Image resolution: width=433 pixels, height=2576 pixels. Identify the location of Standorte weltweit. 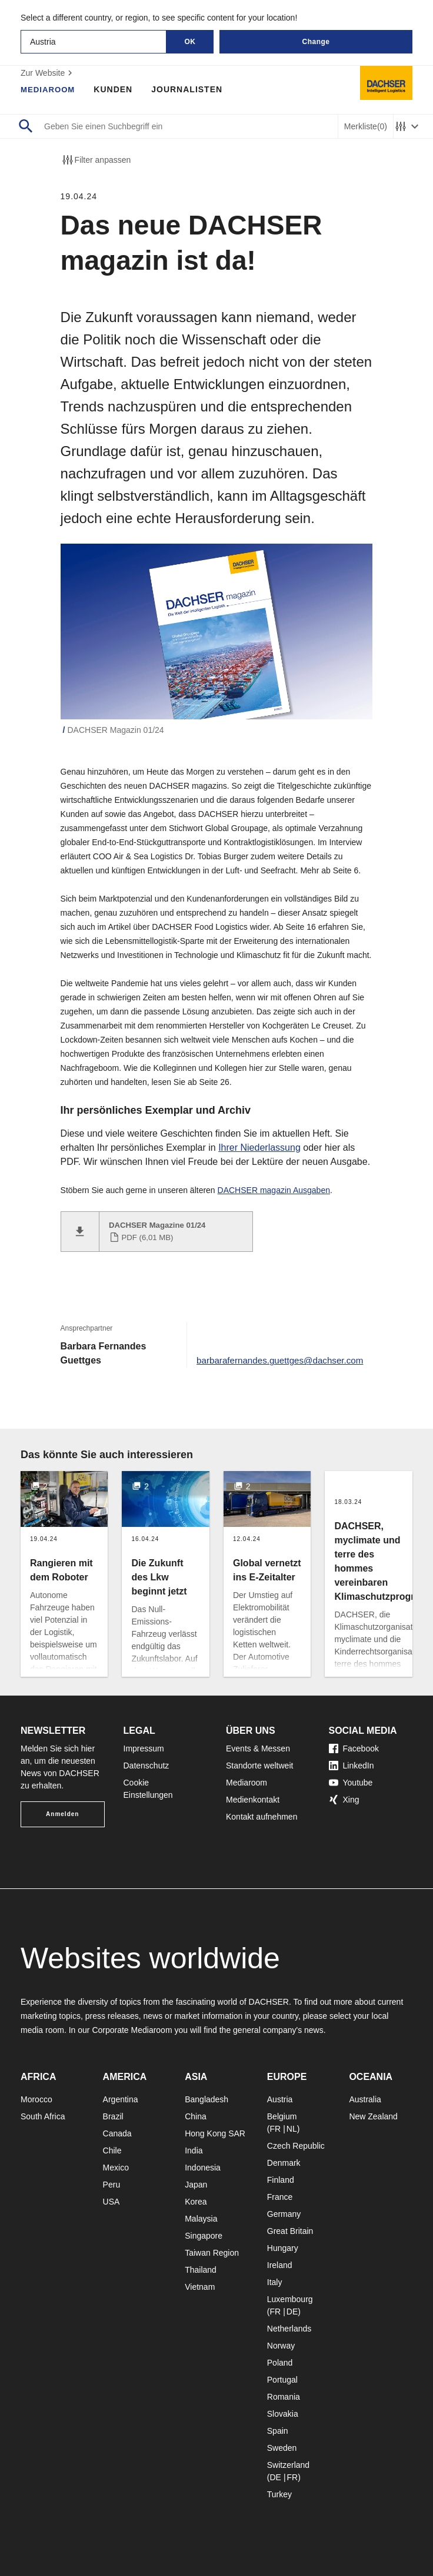
(259, 1765).